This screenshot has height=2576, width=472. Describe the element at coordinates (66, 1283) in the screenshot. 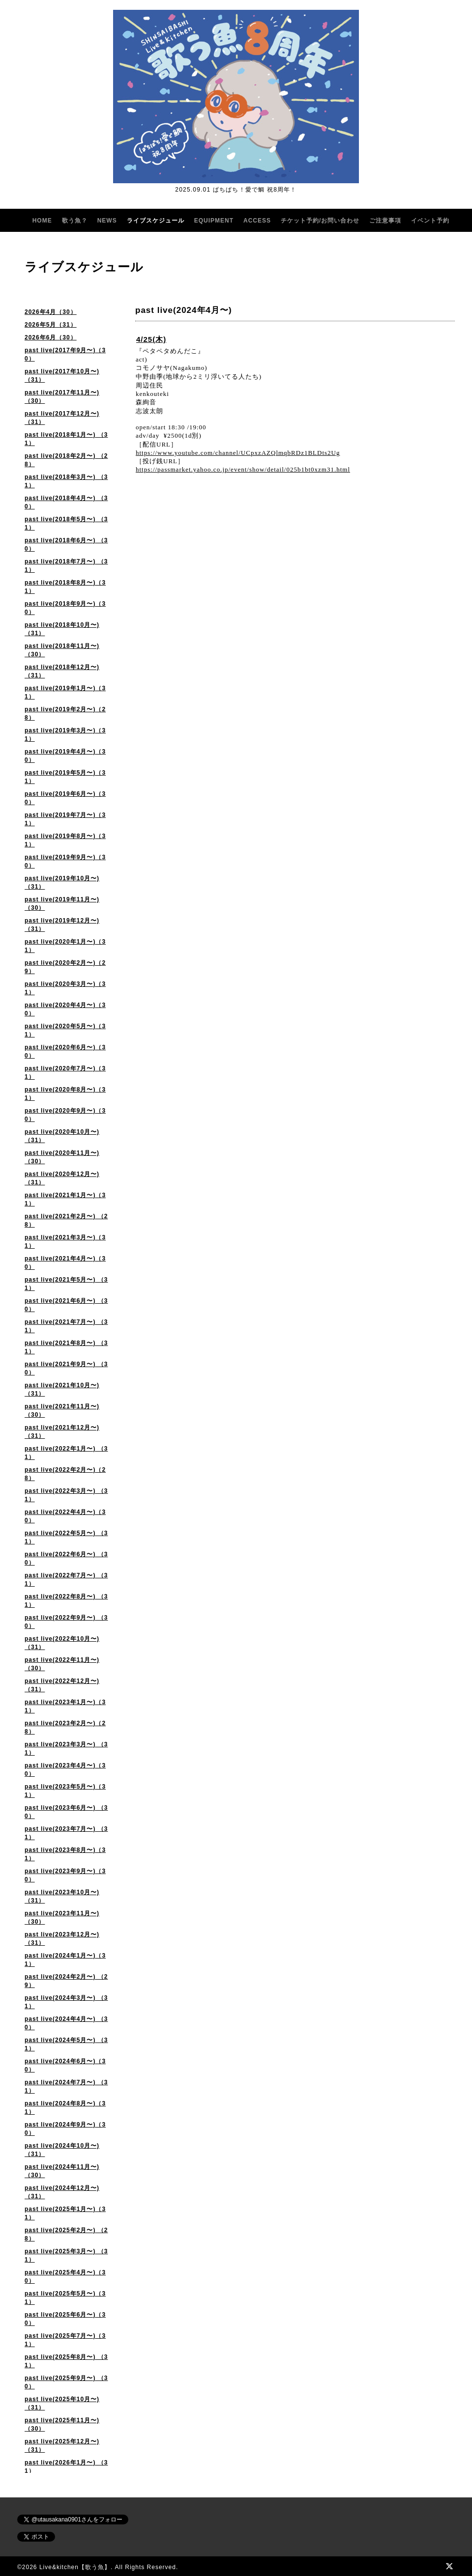

I see `past live(2021年5月〜) （31）` at that location.